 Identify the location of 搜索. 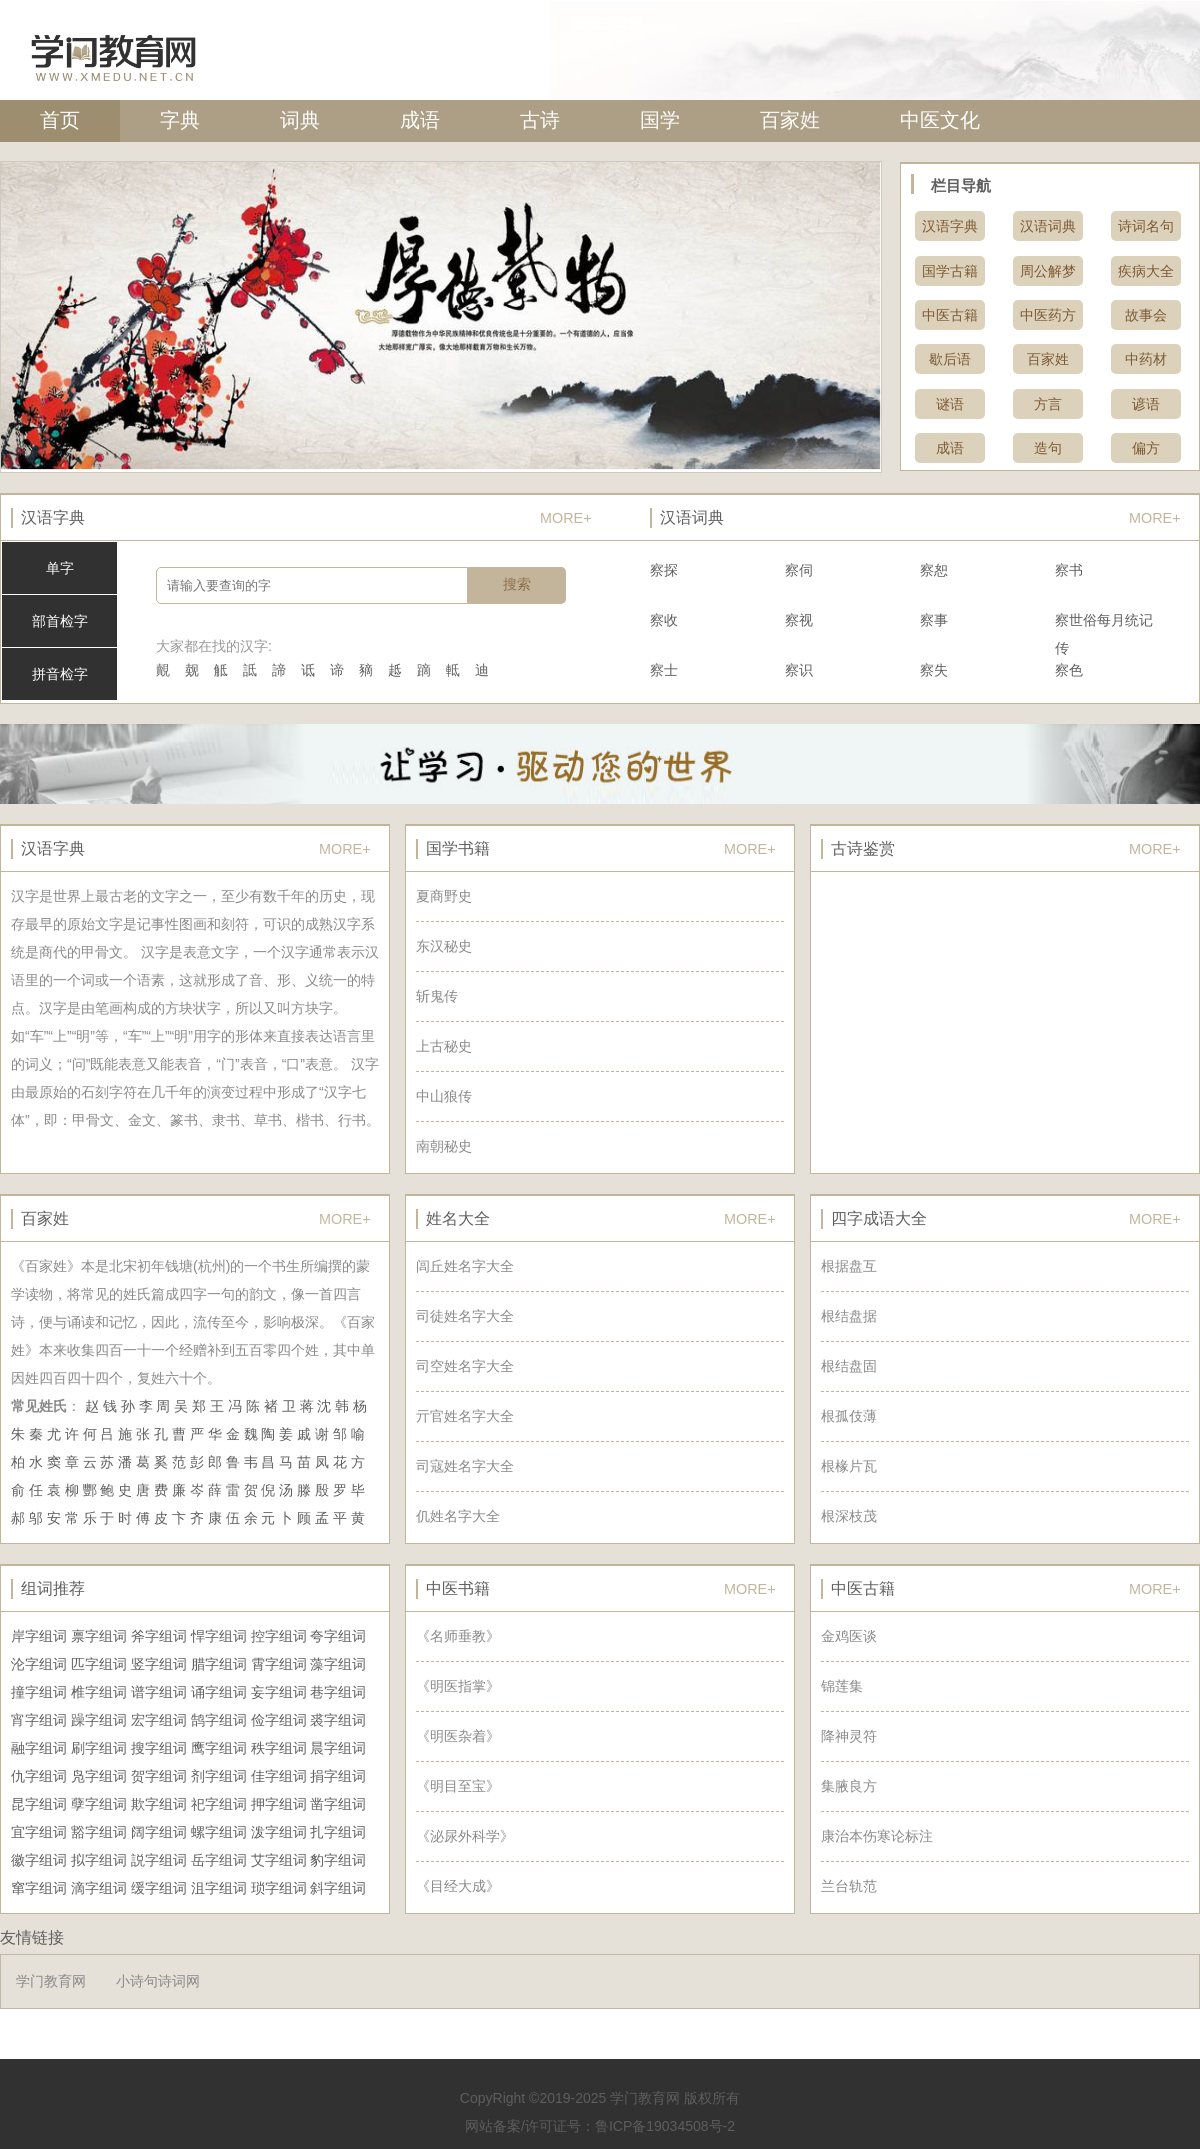
(517, 584).